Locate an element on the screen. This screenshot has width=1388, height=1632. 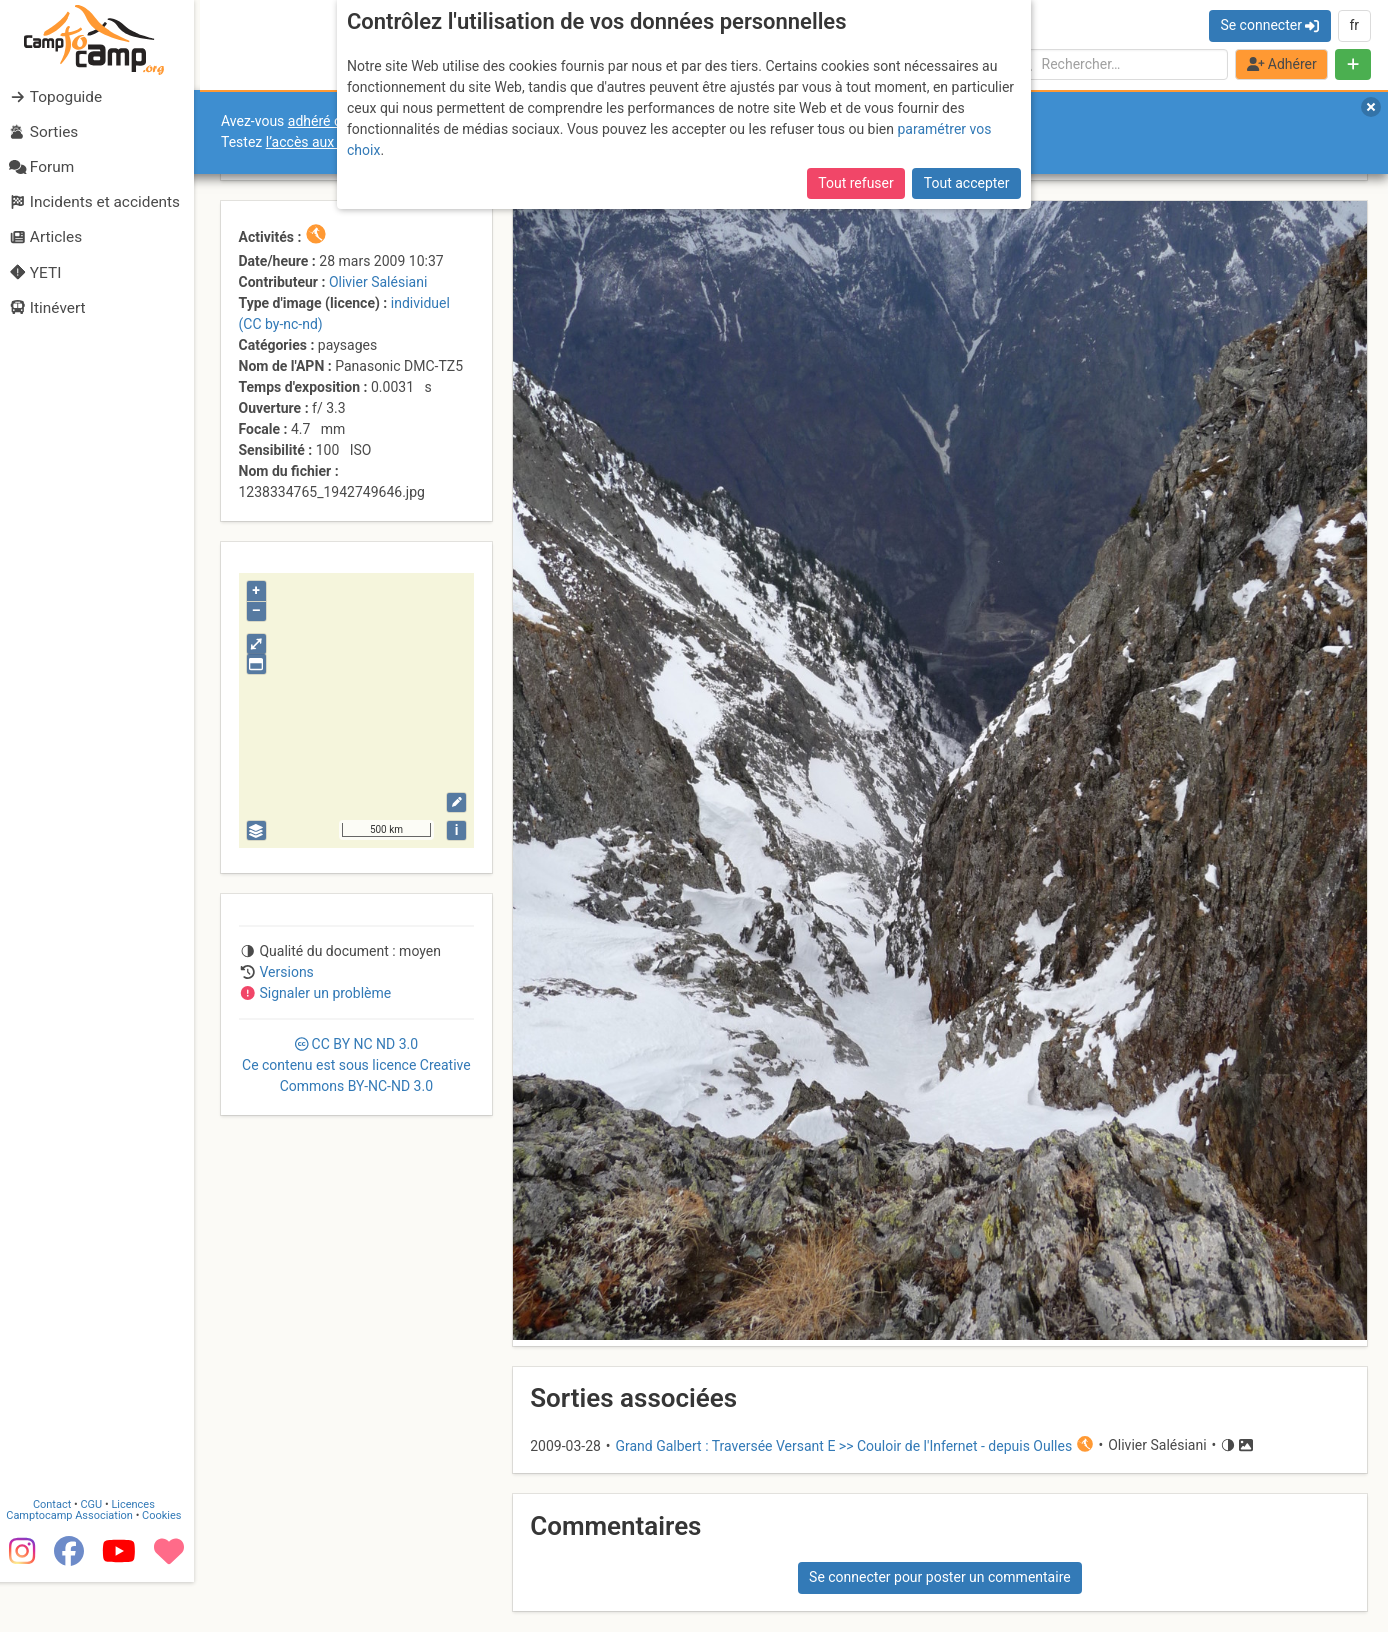
fr is located at coordinates (1354, 25).